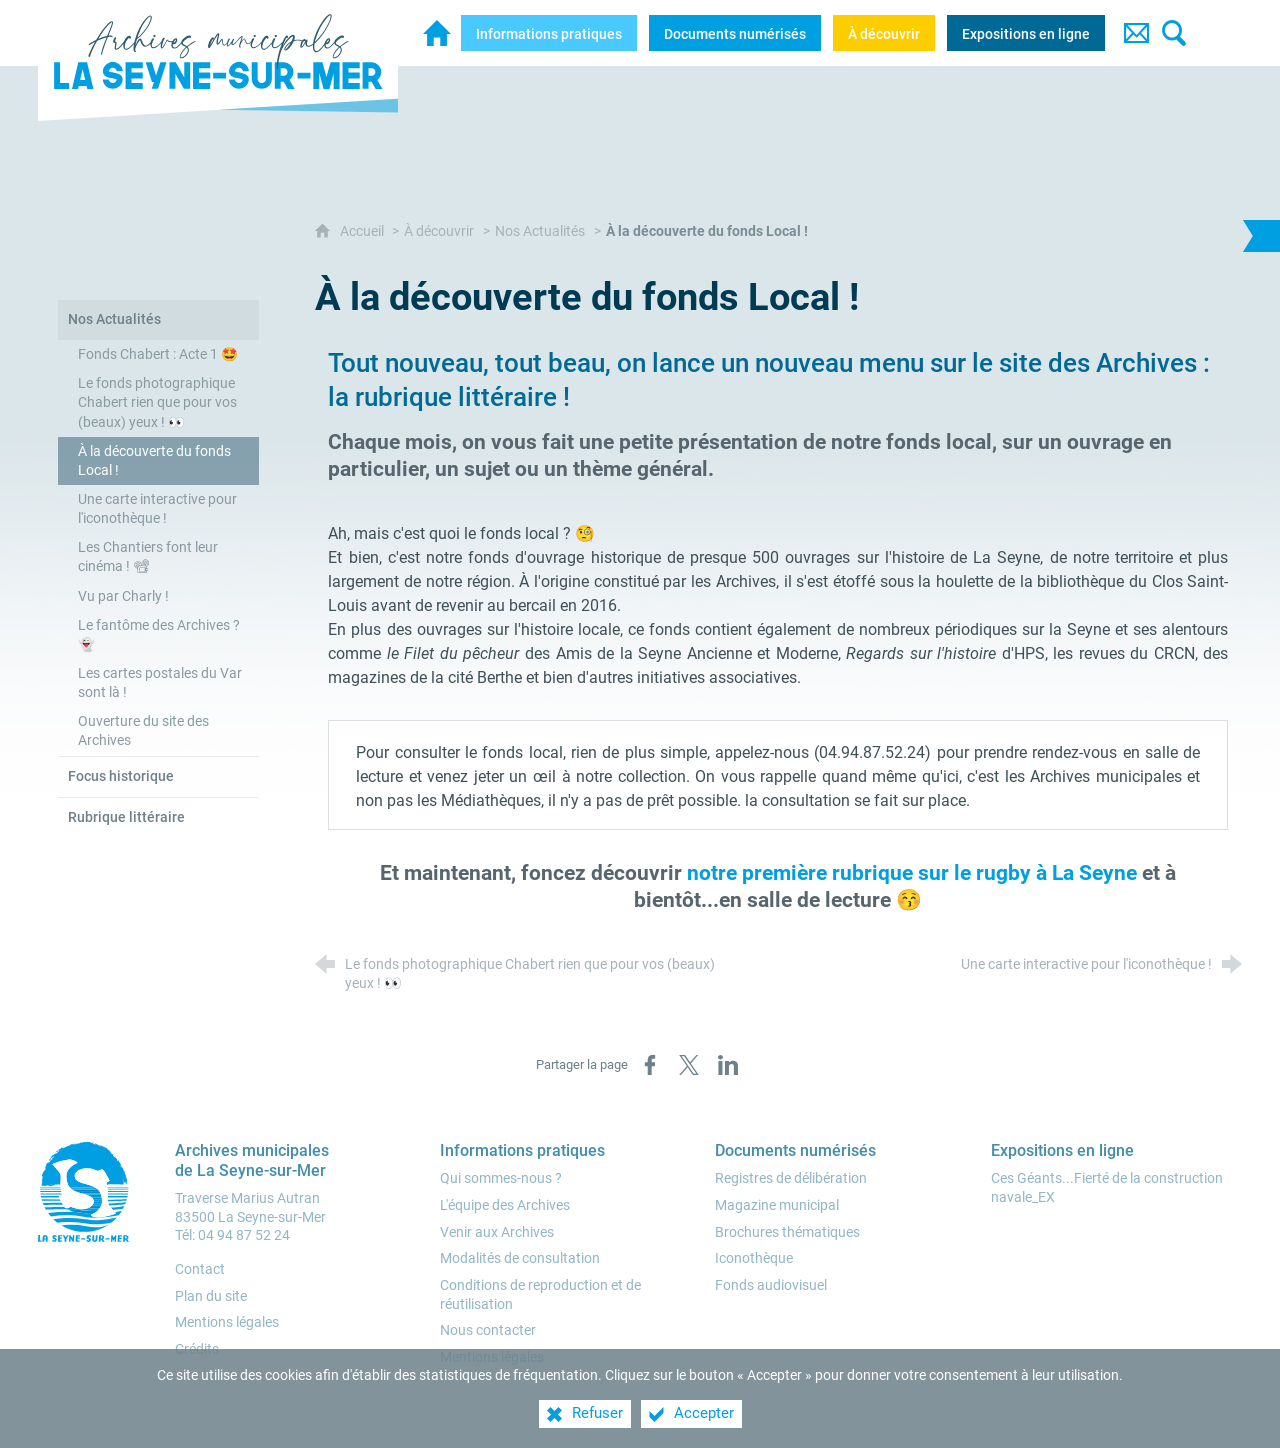 Image resolution: width=1280 pixels, height=1448 pixels. I want to click on [Contact], so click(1136, 33).